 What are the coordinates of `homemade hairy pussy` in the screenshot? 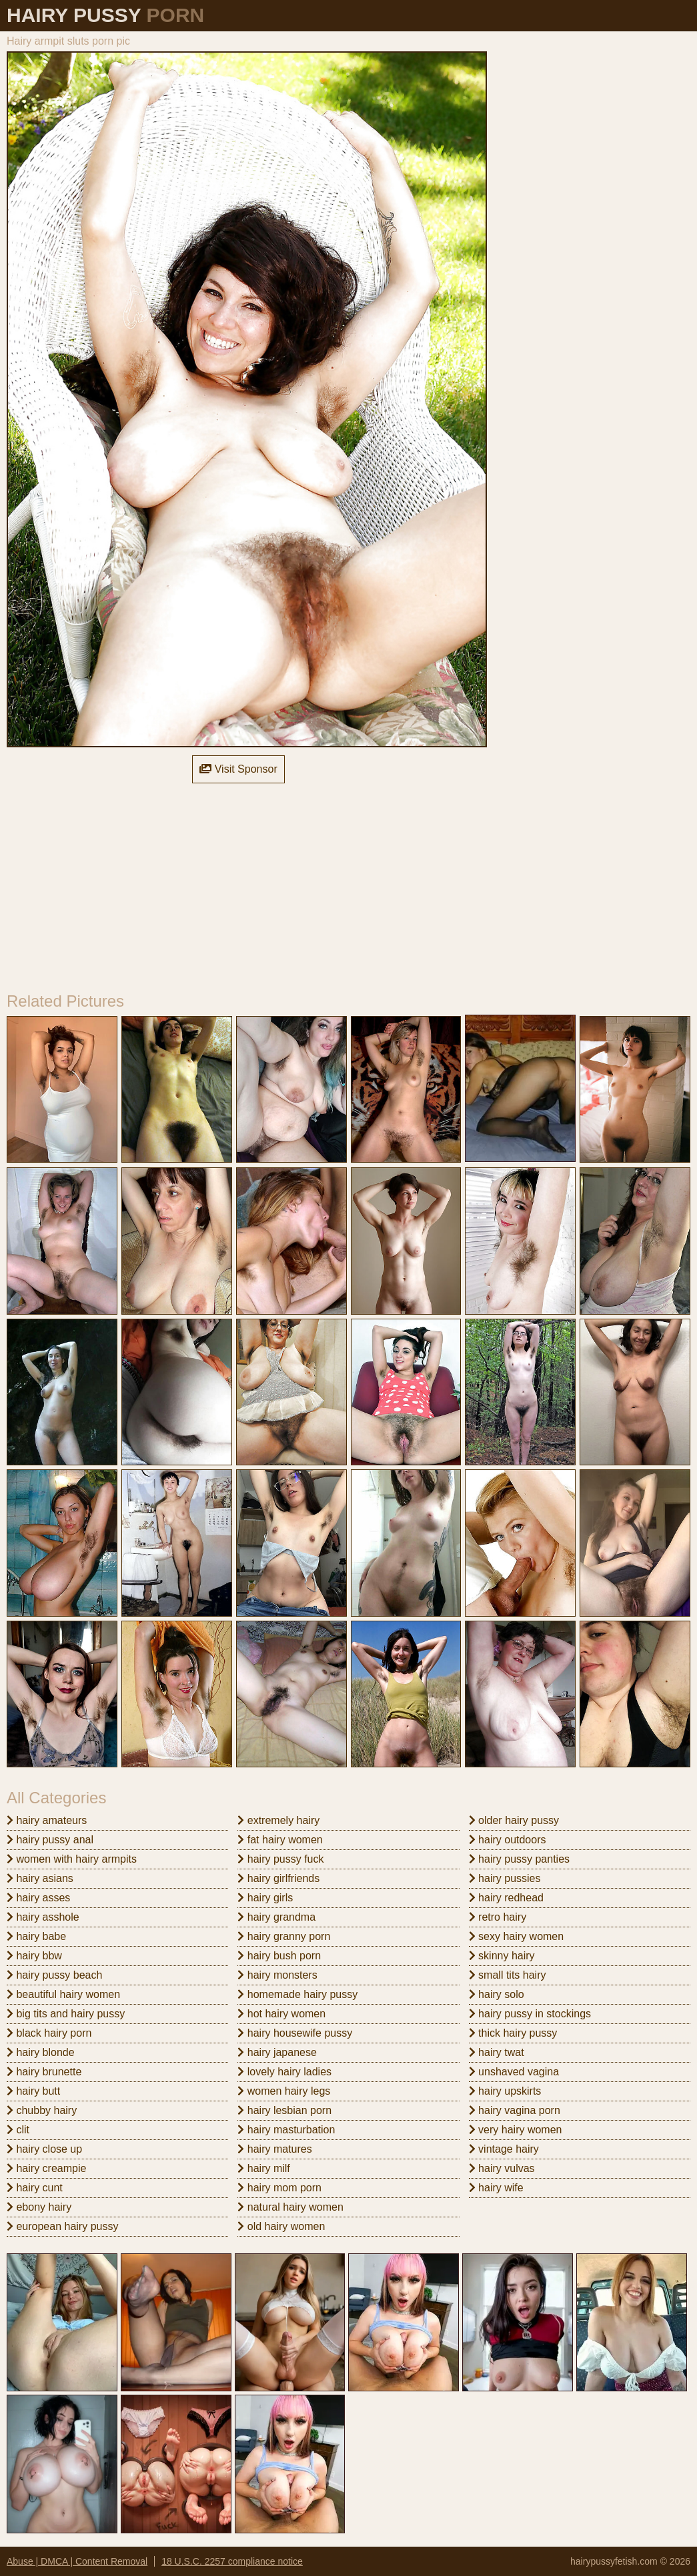 It's located at (297, 1994).